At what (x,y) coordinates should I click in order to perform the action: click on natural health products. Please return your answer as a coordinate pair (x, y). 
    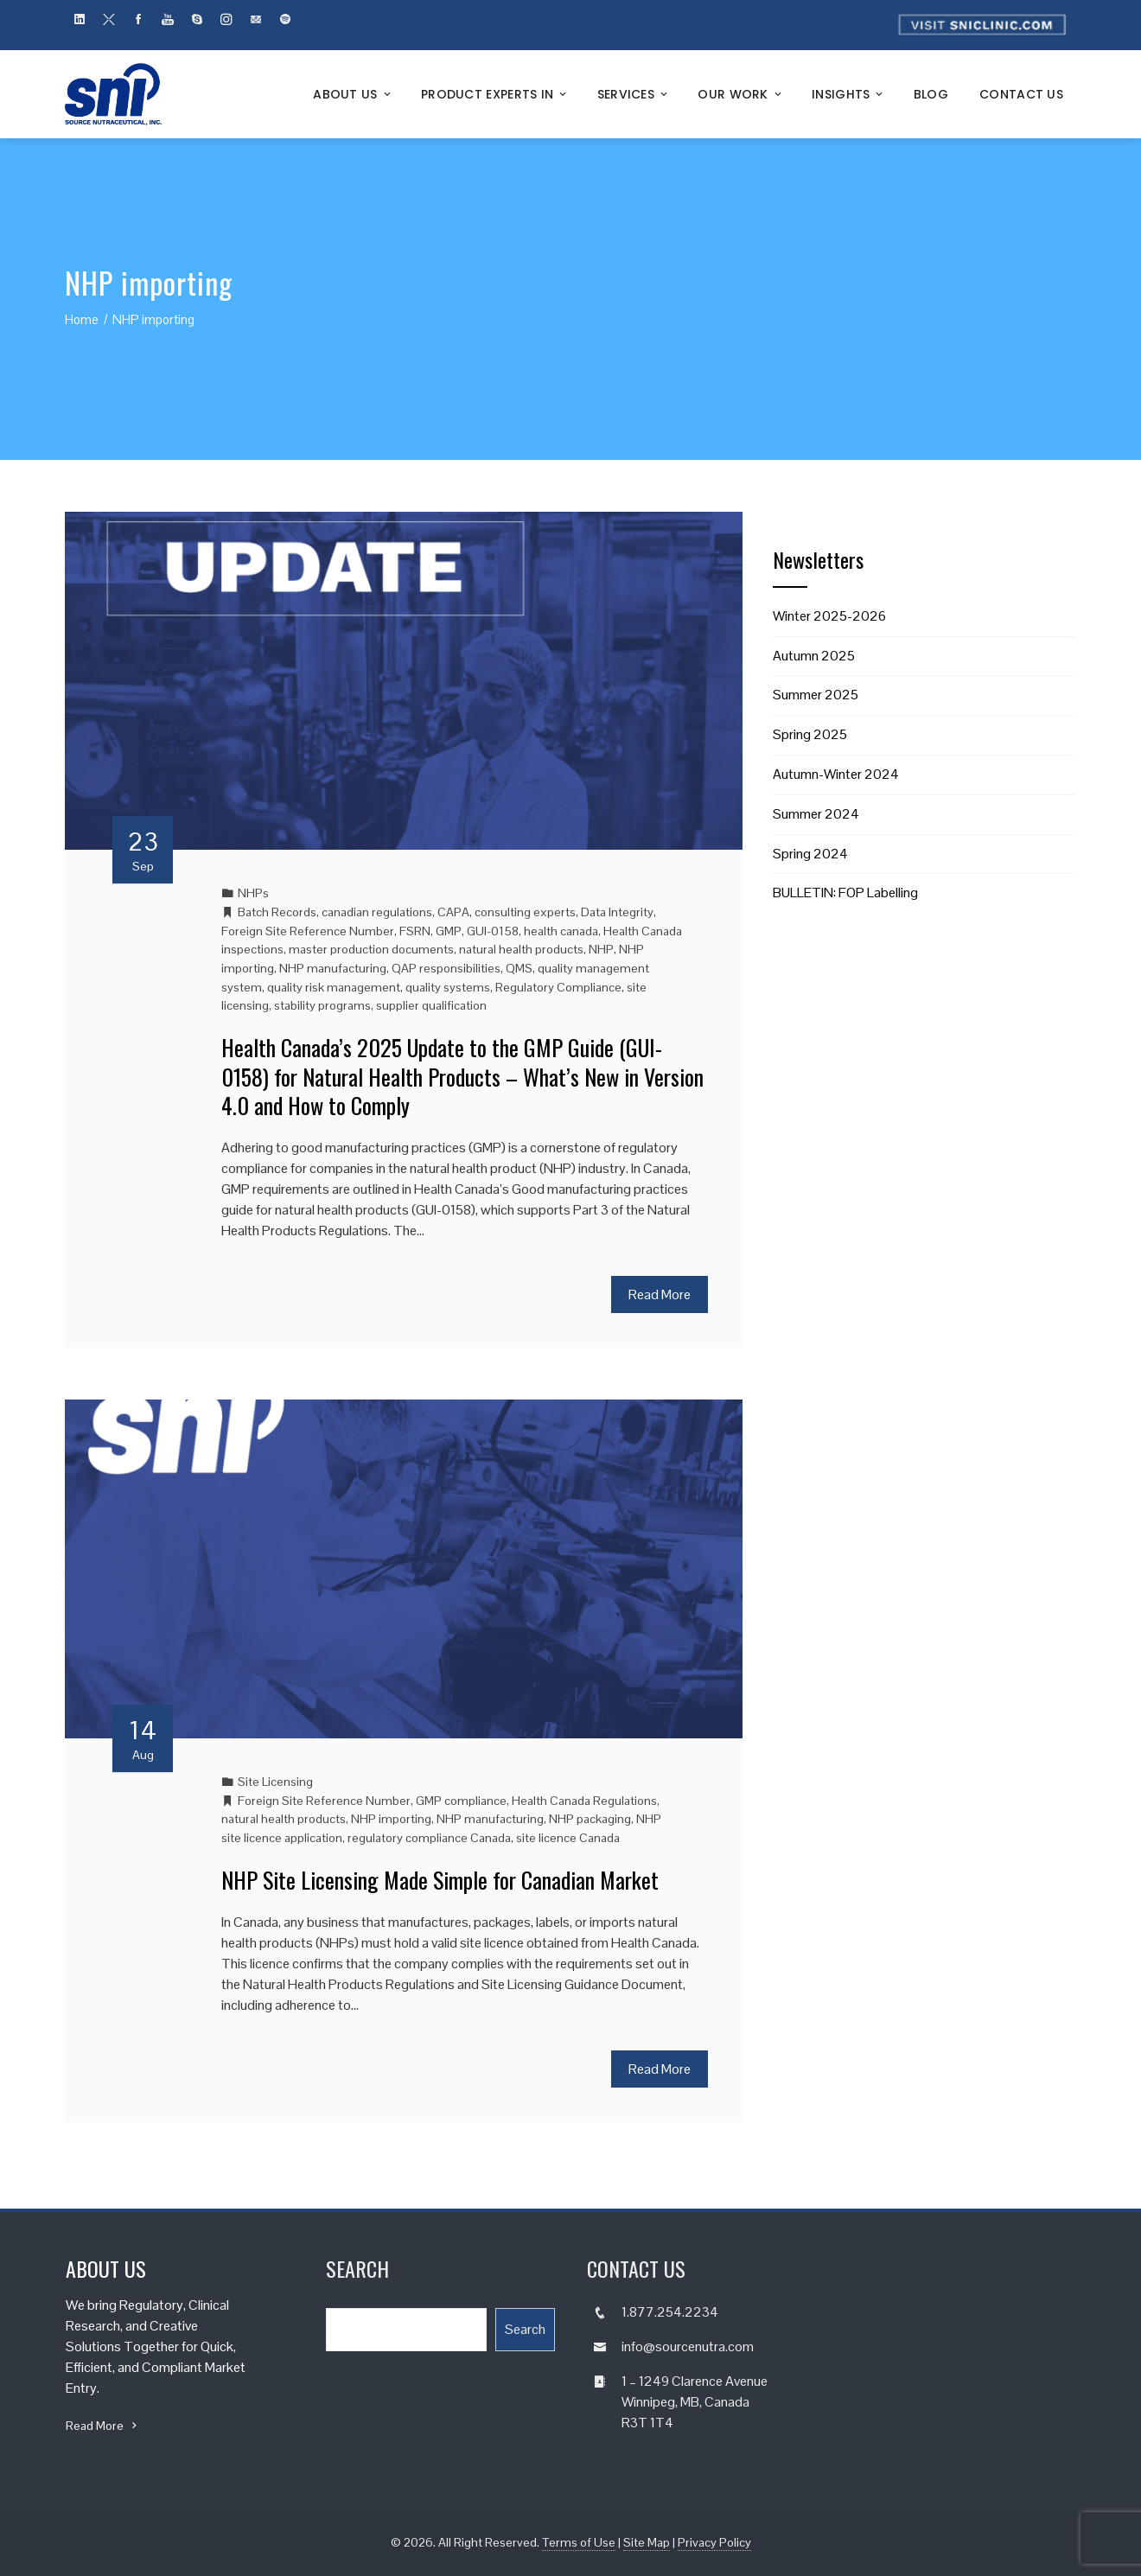
    Looking at the image, I should click on (521, 949).